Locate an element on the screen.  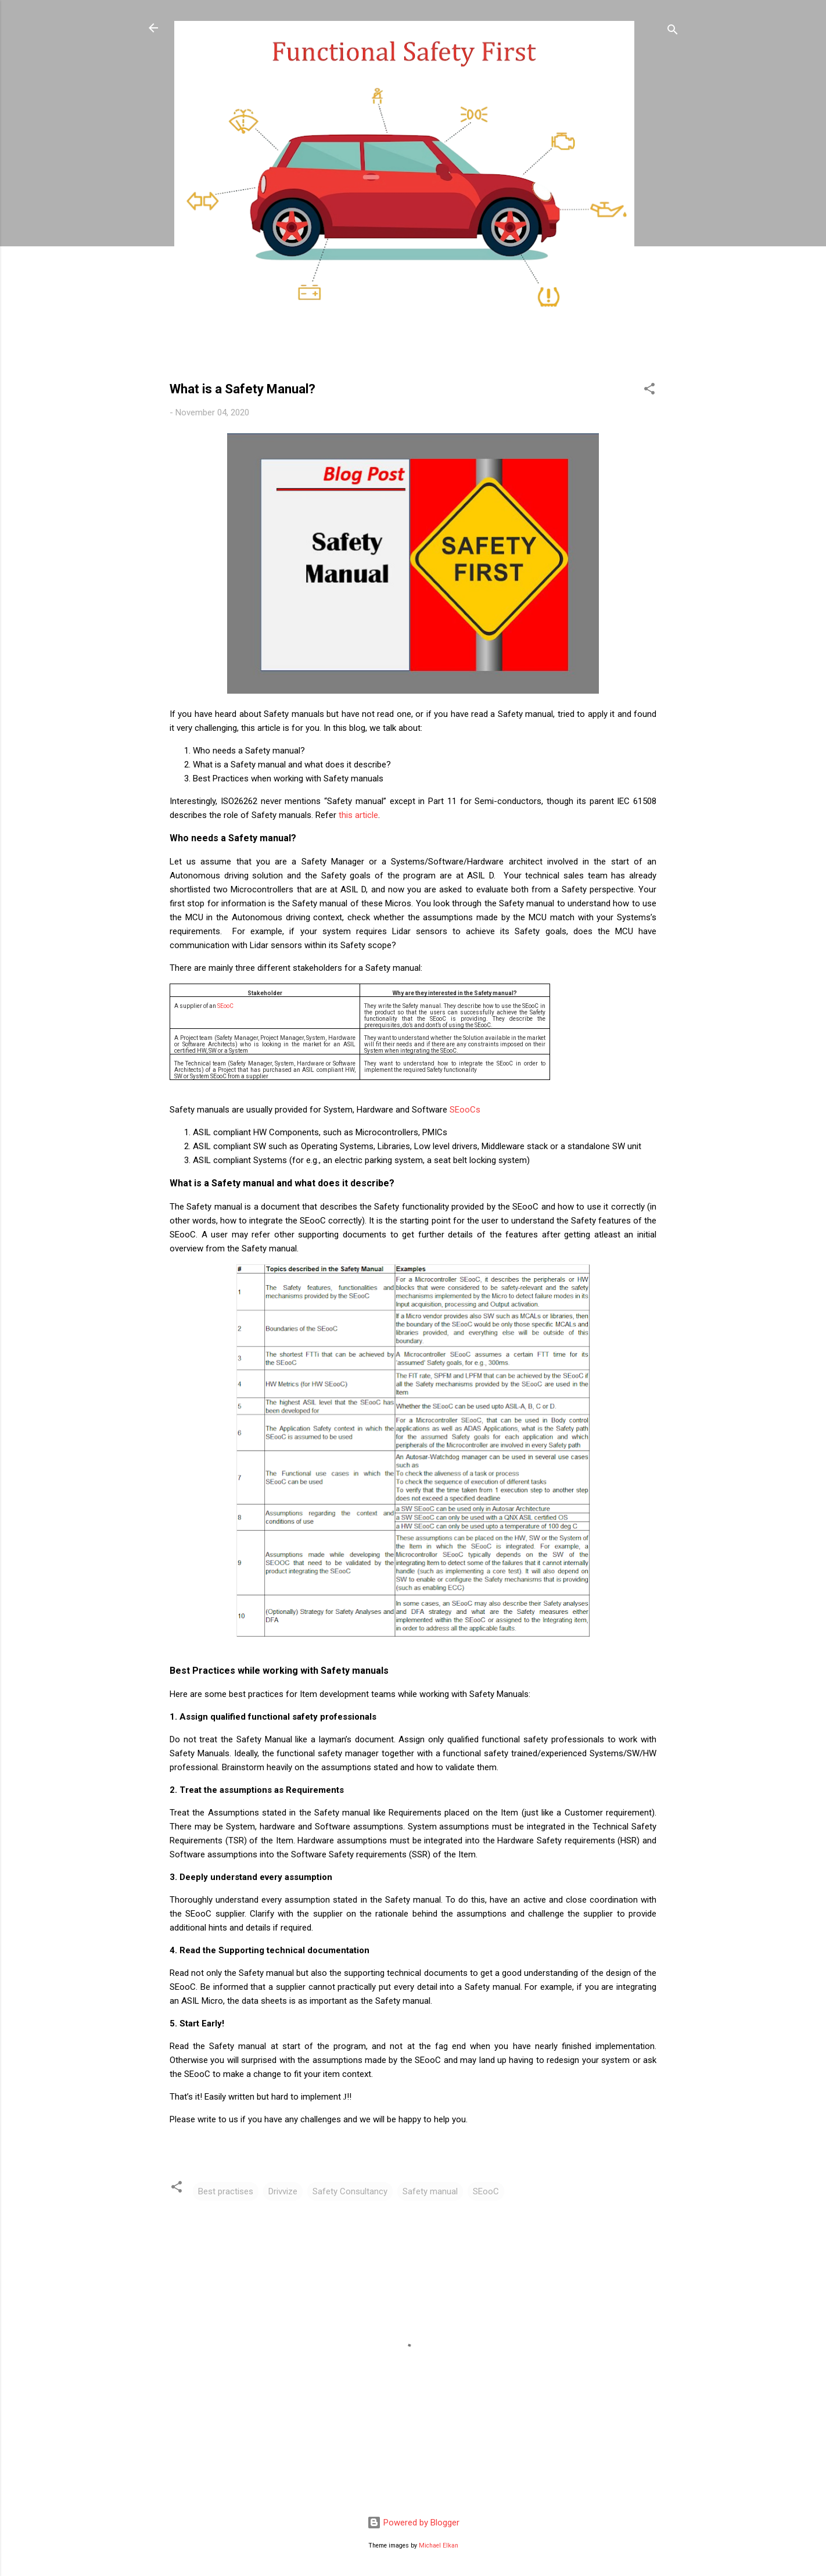
Powered by Blogger is located at coordinates (413, 2522).